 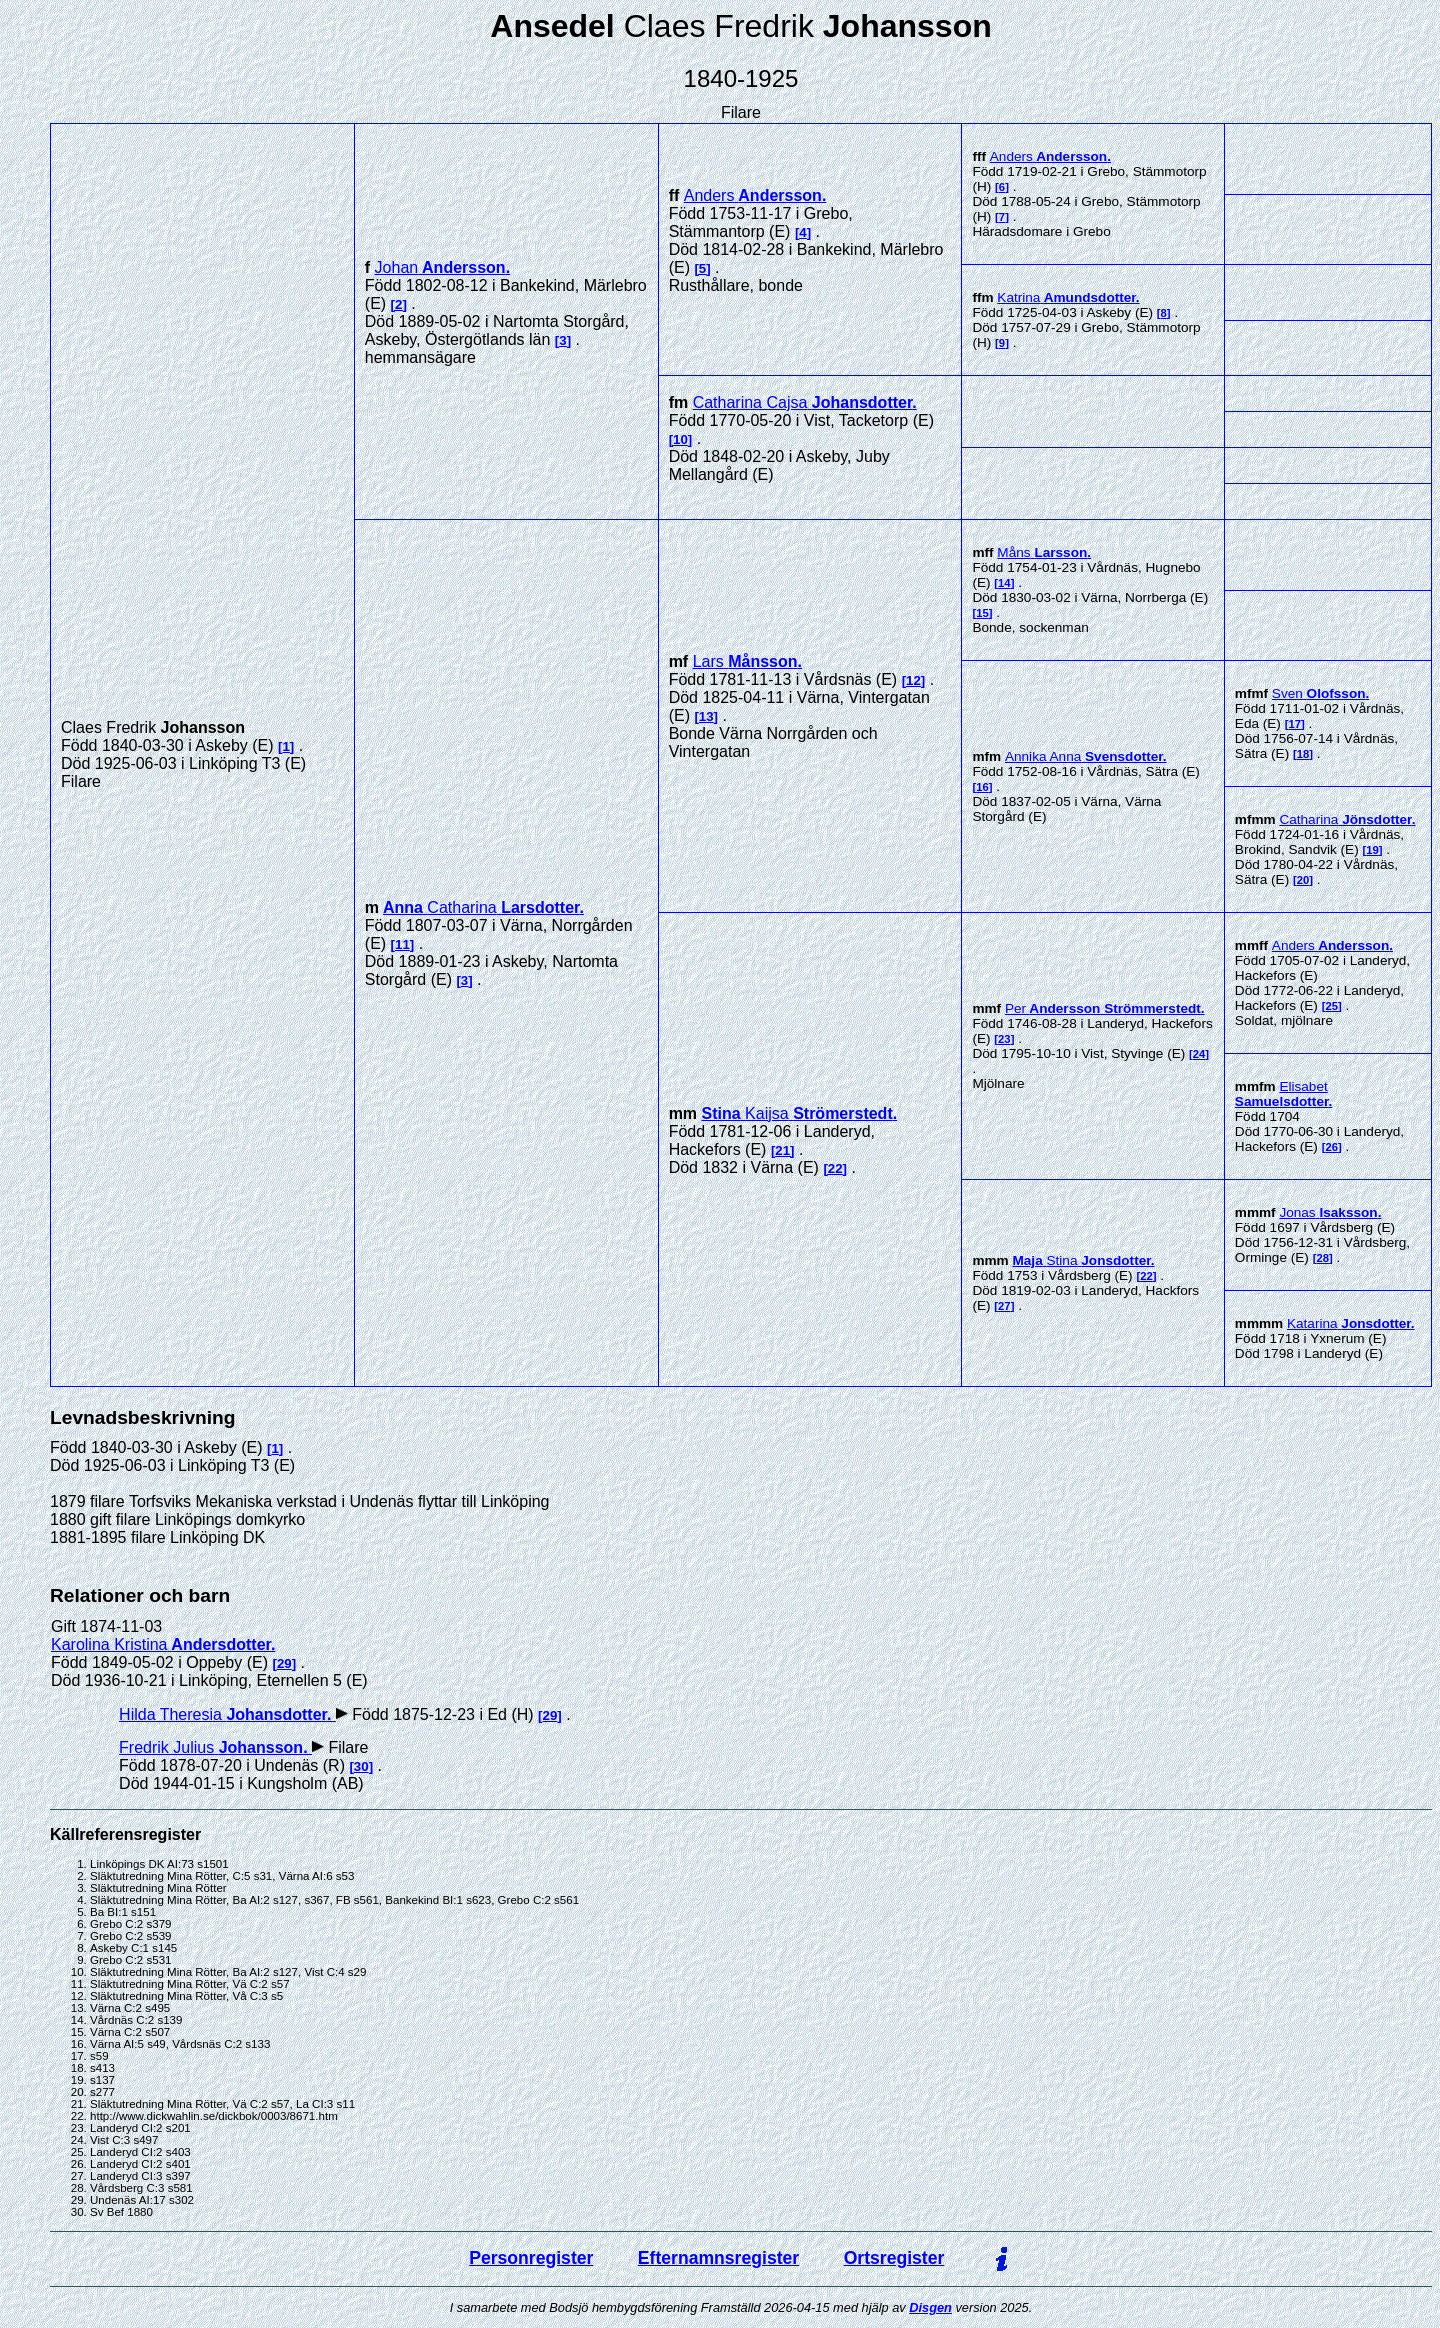 What do you see at coordinates (1322, 1258) in the screenshot?
I see `28` at bounding box center [1322, 1258].